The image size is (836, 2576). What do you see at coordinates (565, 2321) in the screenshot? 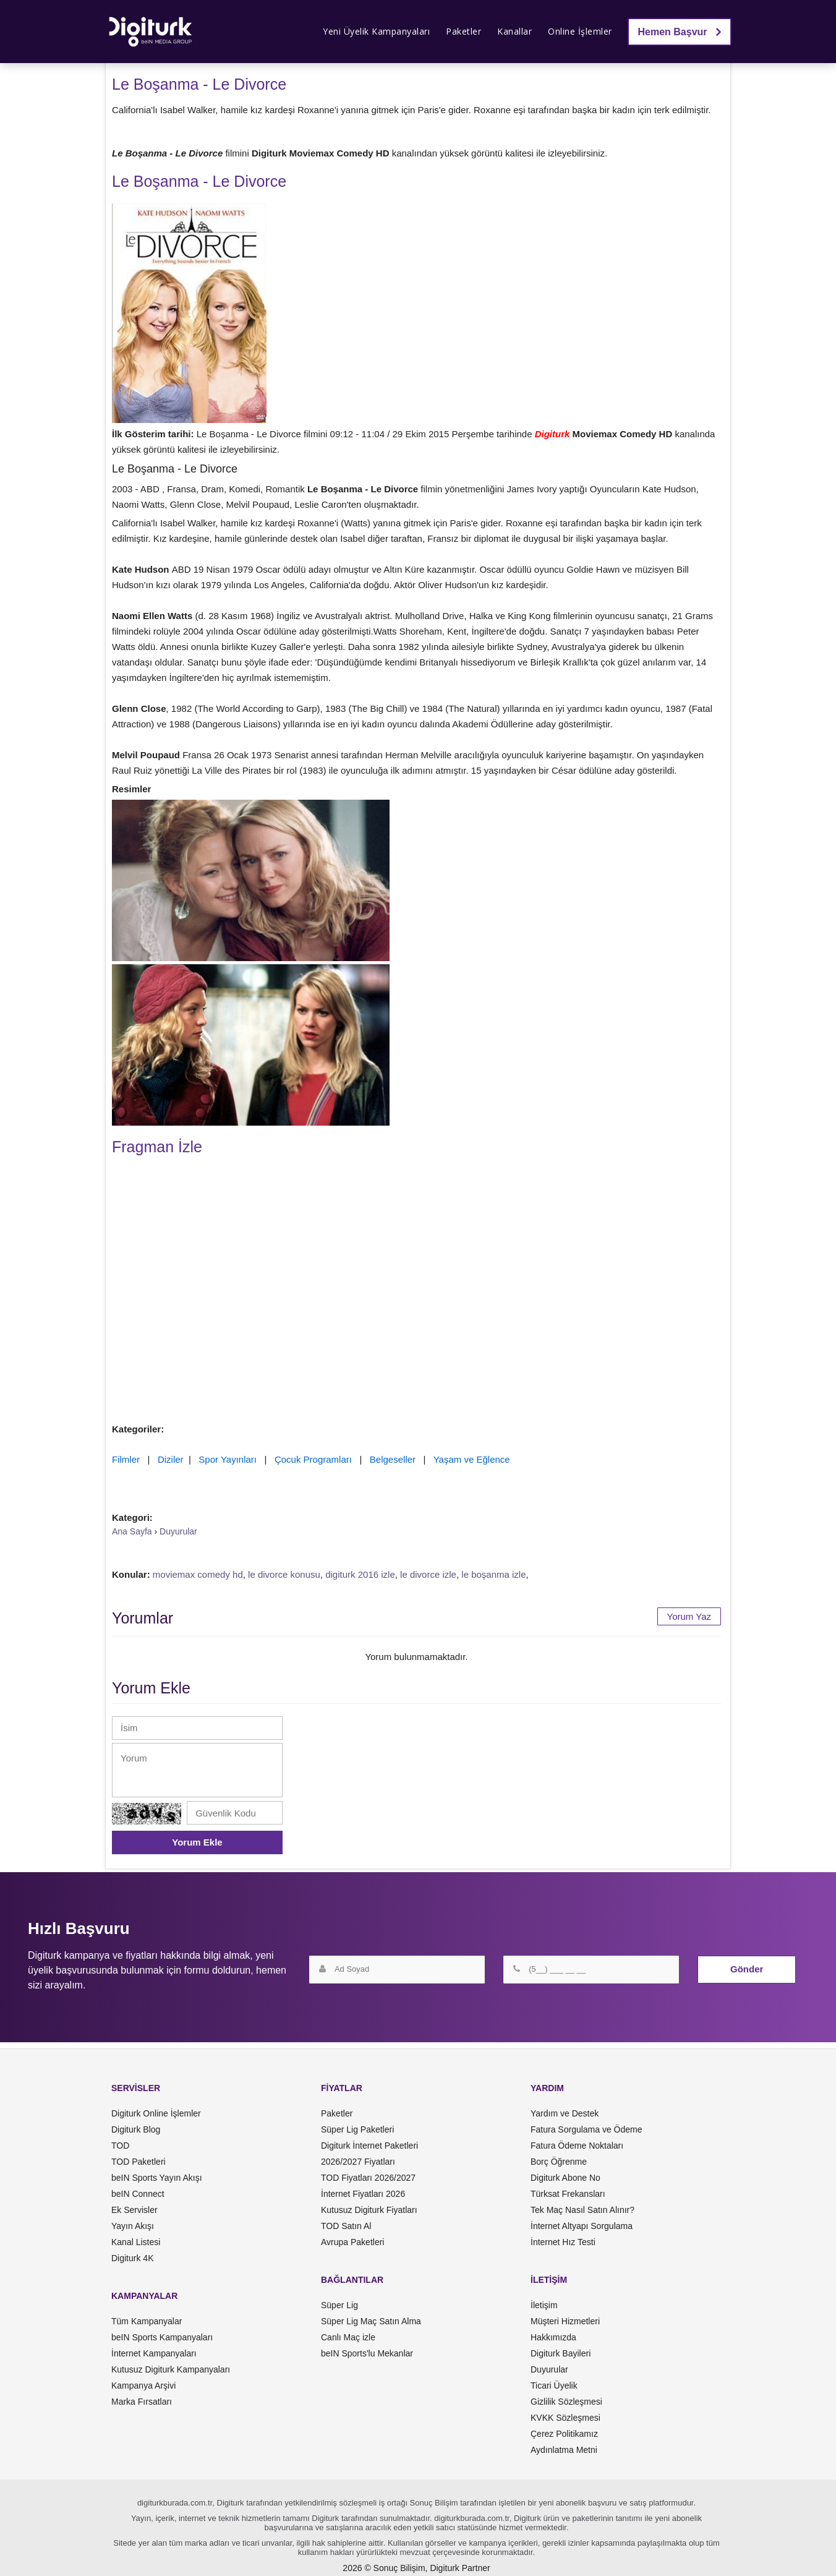
I see `Müşteri Hizmetleri` at bounding box center [565, 2321].